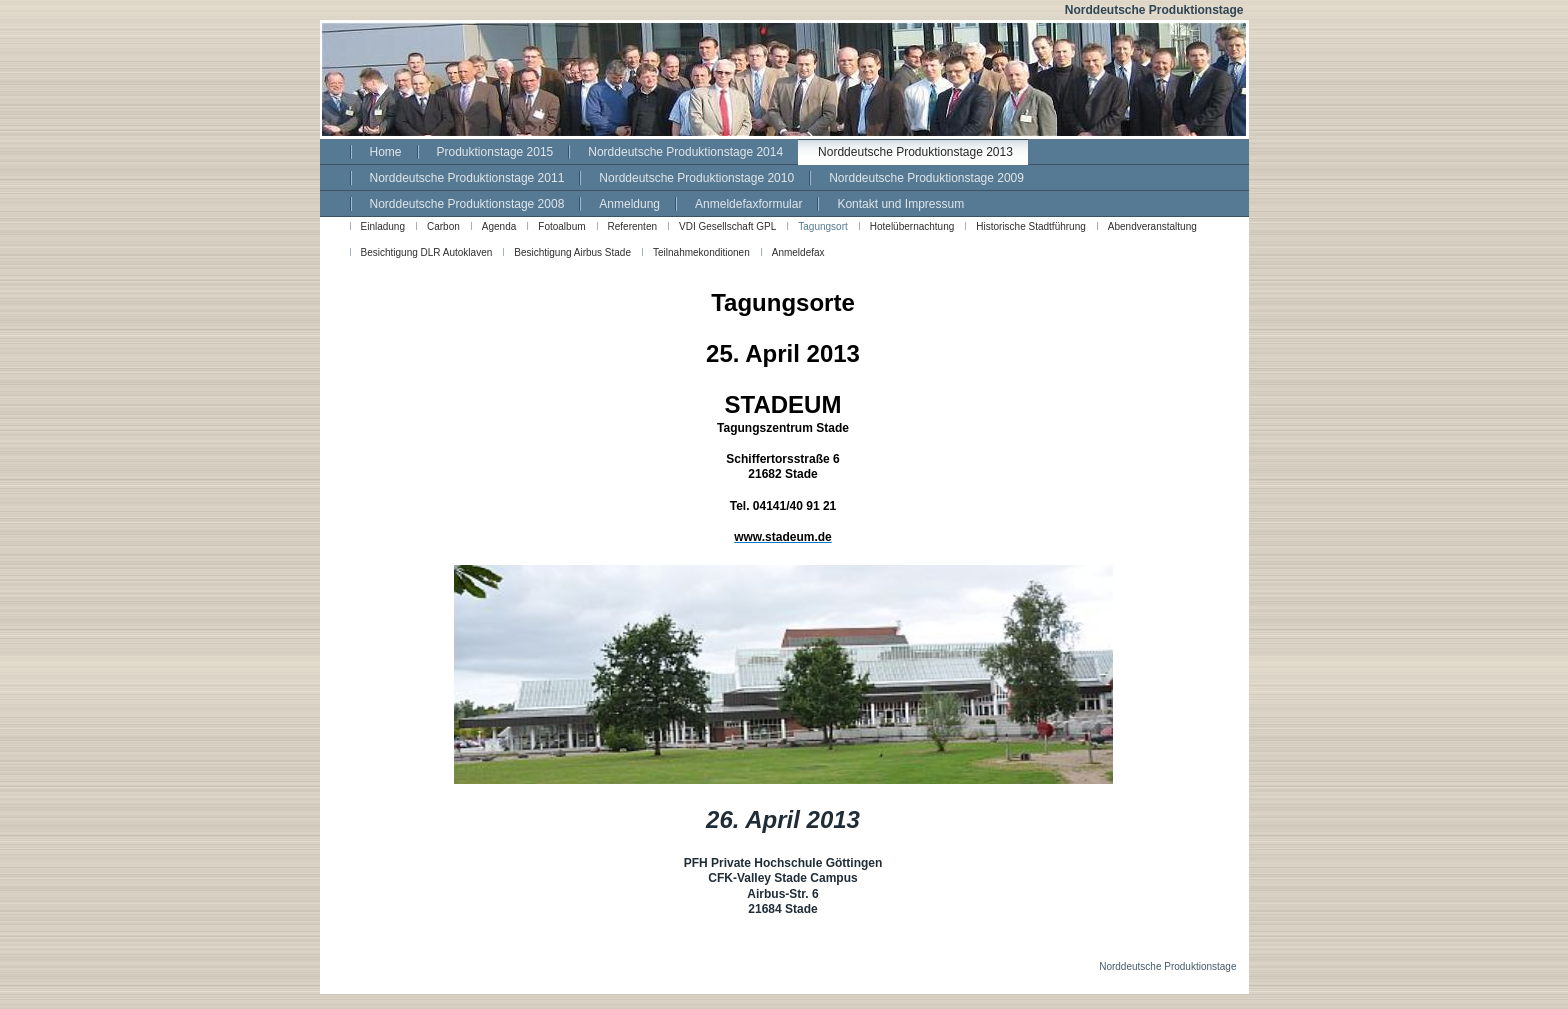 This screenshot has width=1568, height=1009. I want to click on Anmeldung, so click(629, 204).